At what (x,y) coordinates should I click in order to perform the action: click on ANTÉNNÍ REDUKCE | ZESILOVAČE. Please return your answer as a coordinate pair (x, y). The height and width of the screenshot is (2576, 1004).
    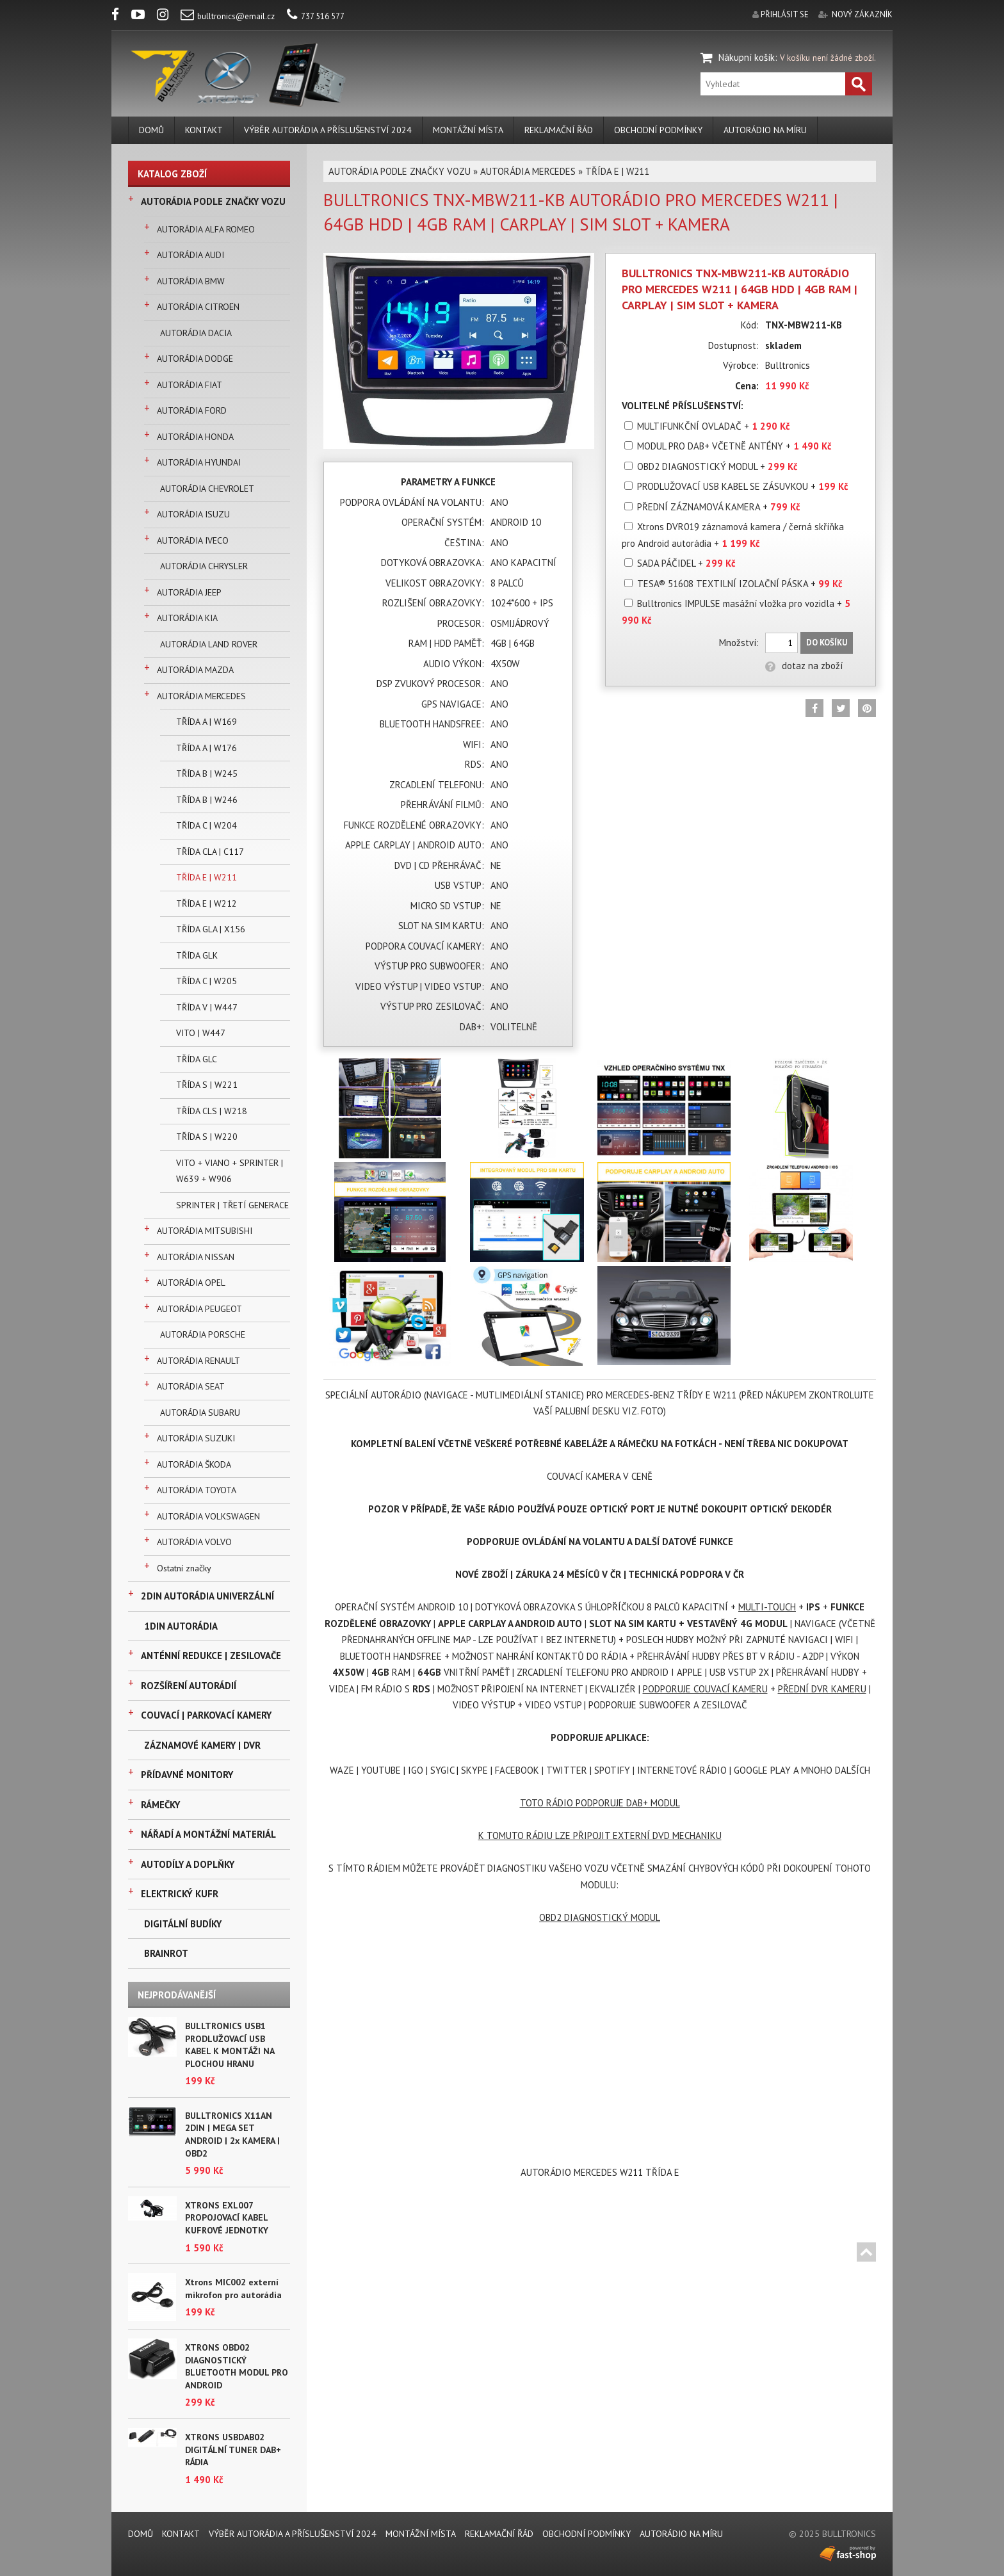
    Looking at the image, I should click on (211, 1655).